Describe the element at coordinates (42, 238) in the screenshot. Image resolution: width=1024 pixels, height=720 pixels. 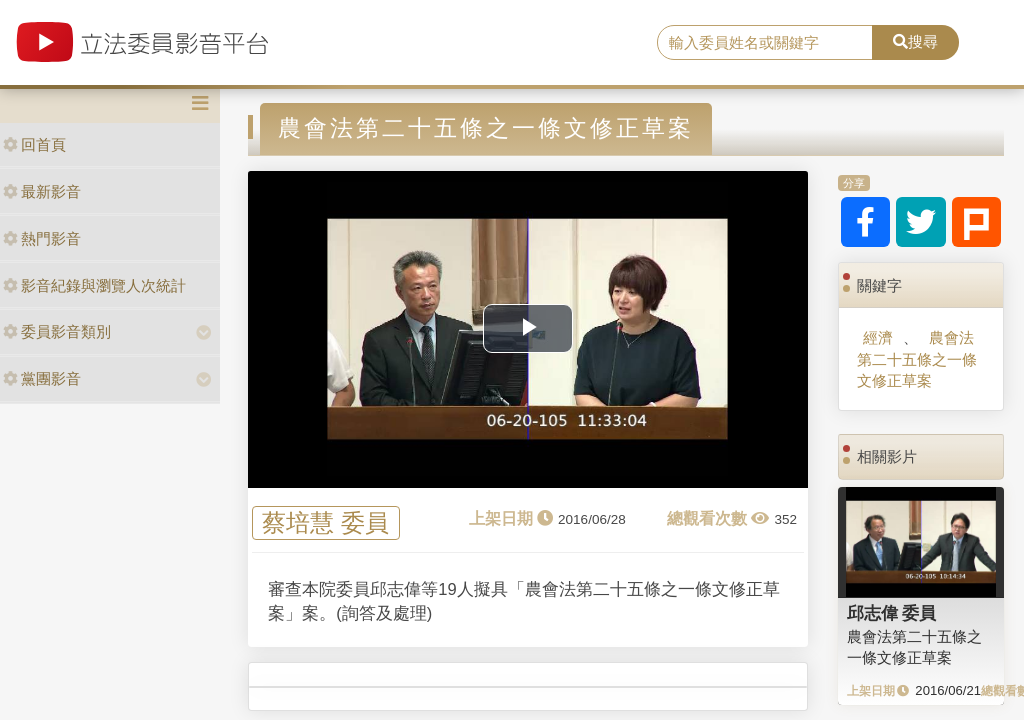
I see `熱門影音` at that location.